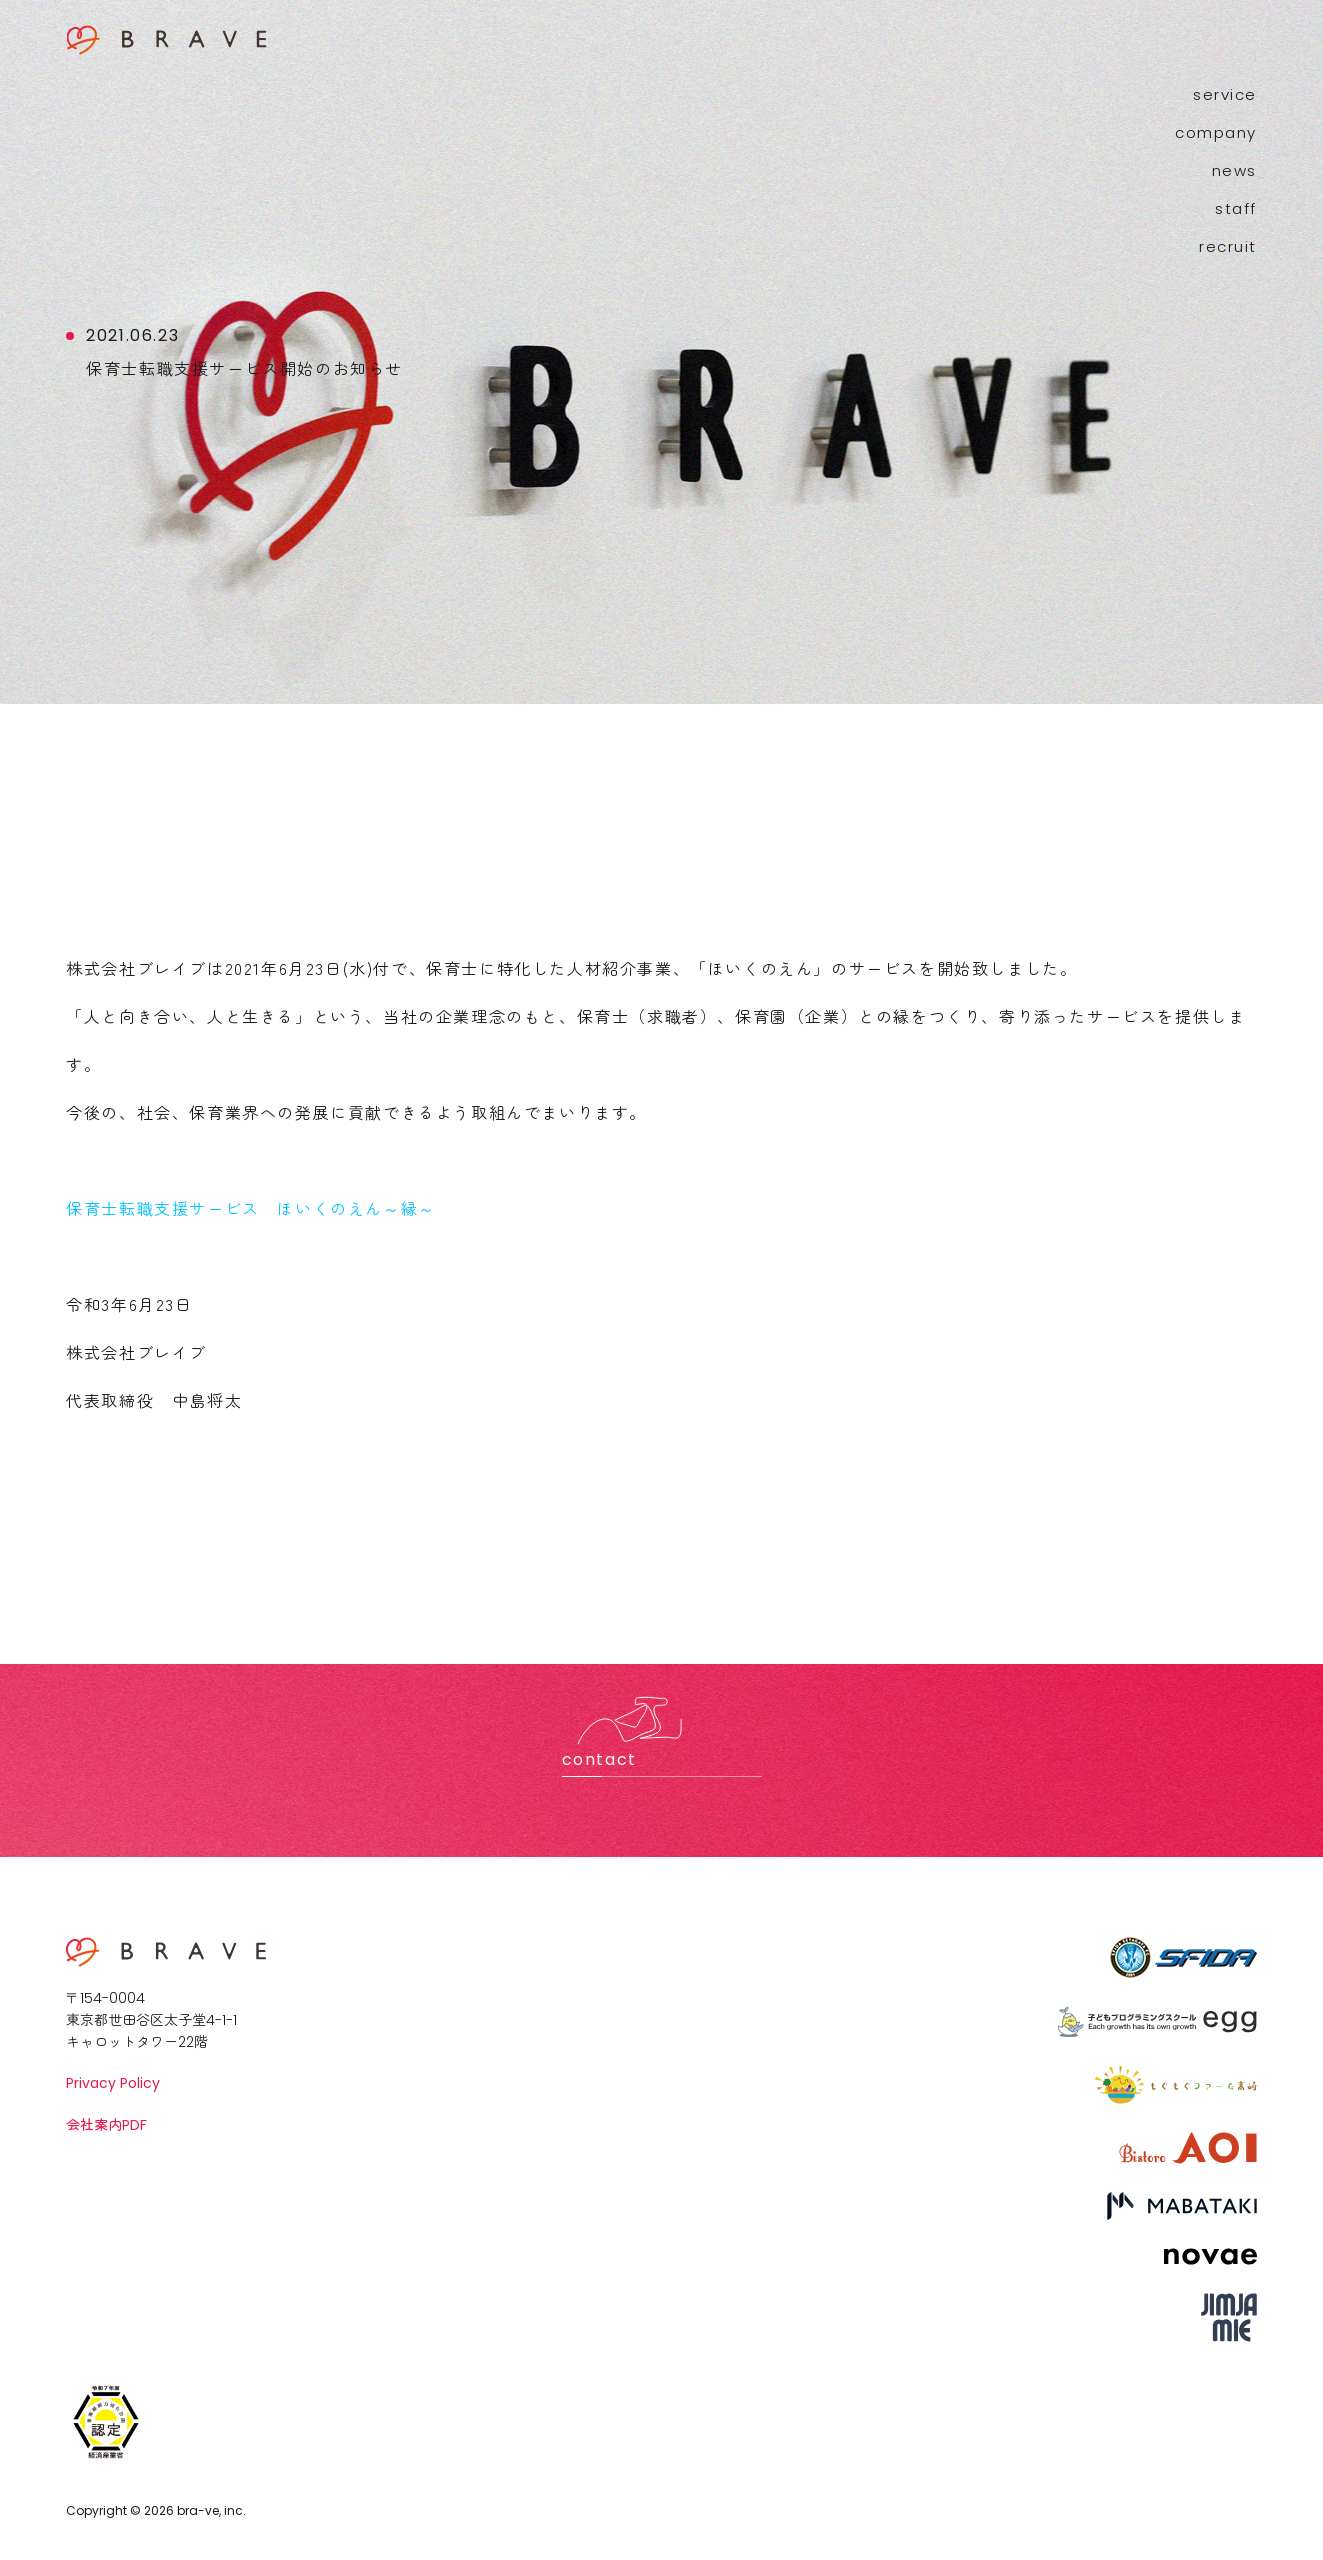  What do you see at coordinates (599, 1759) in the screenshot?
I see `contact` at bounding box center [599, 1759].